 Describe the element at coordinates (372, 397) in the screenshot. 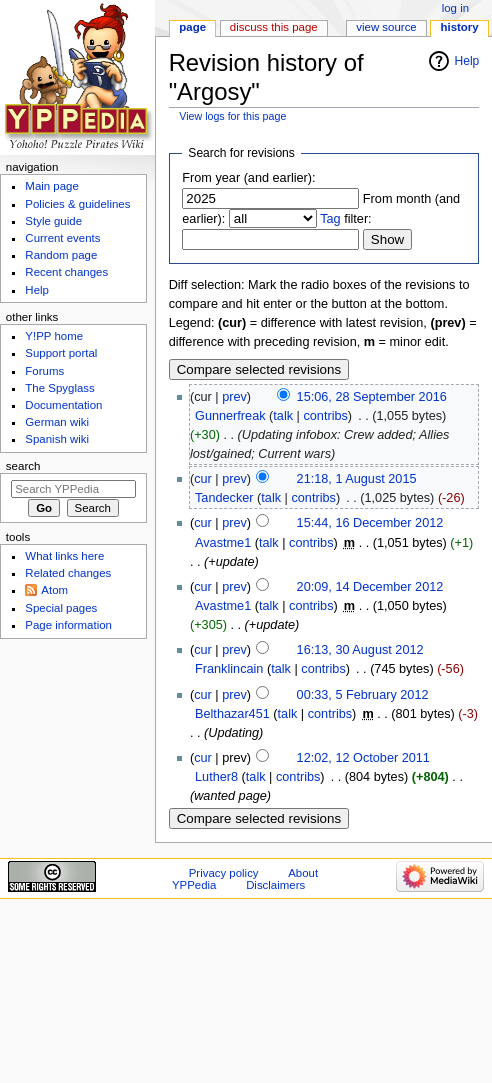

I see `15:06, 28 September 2016` at that location.